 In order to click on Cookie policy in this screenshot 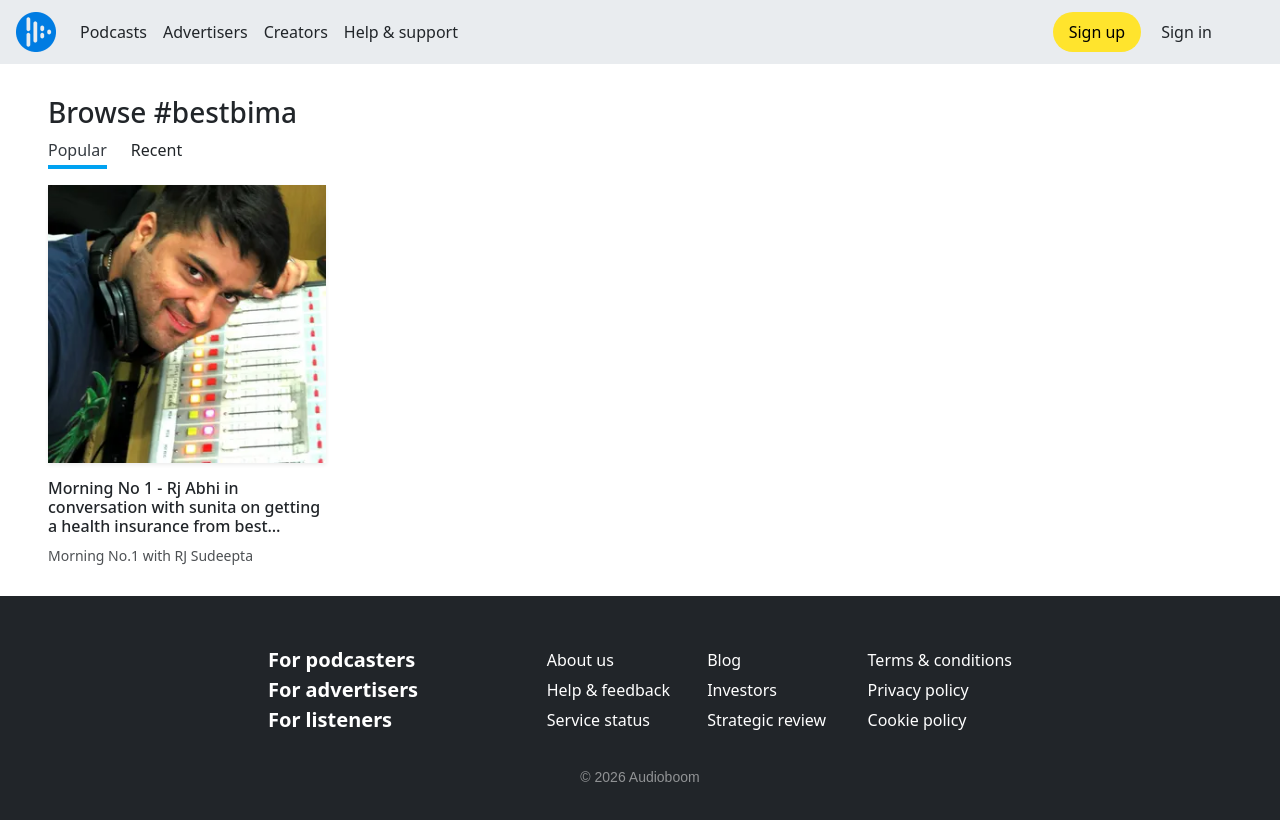, I will do `click(917, 720)`.